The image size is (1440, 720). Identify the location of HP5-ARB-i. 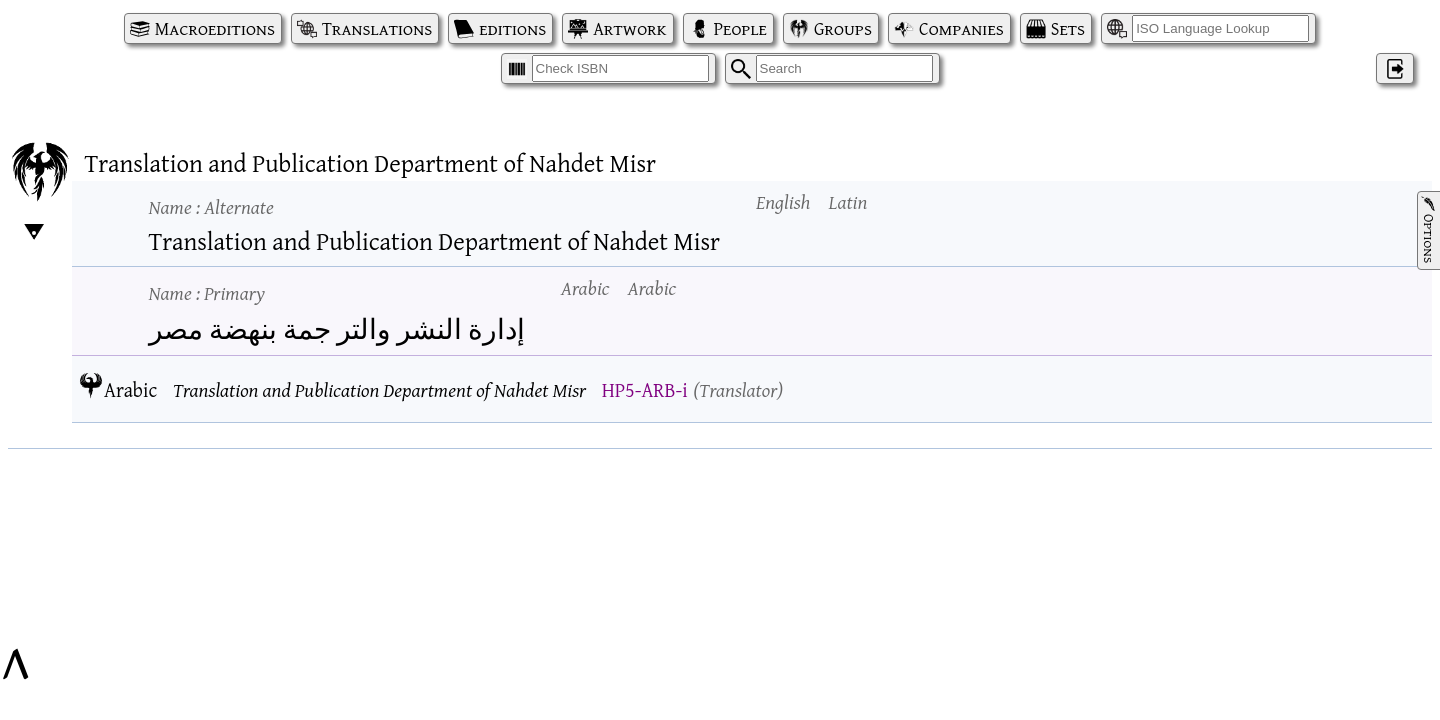
(645, 389).